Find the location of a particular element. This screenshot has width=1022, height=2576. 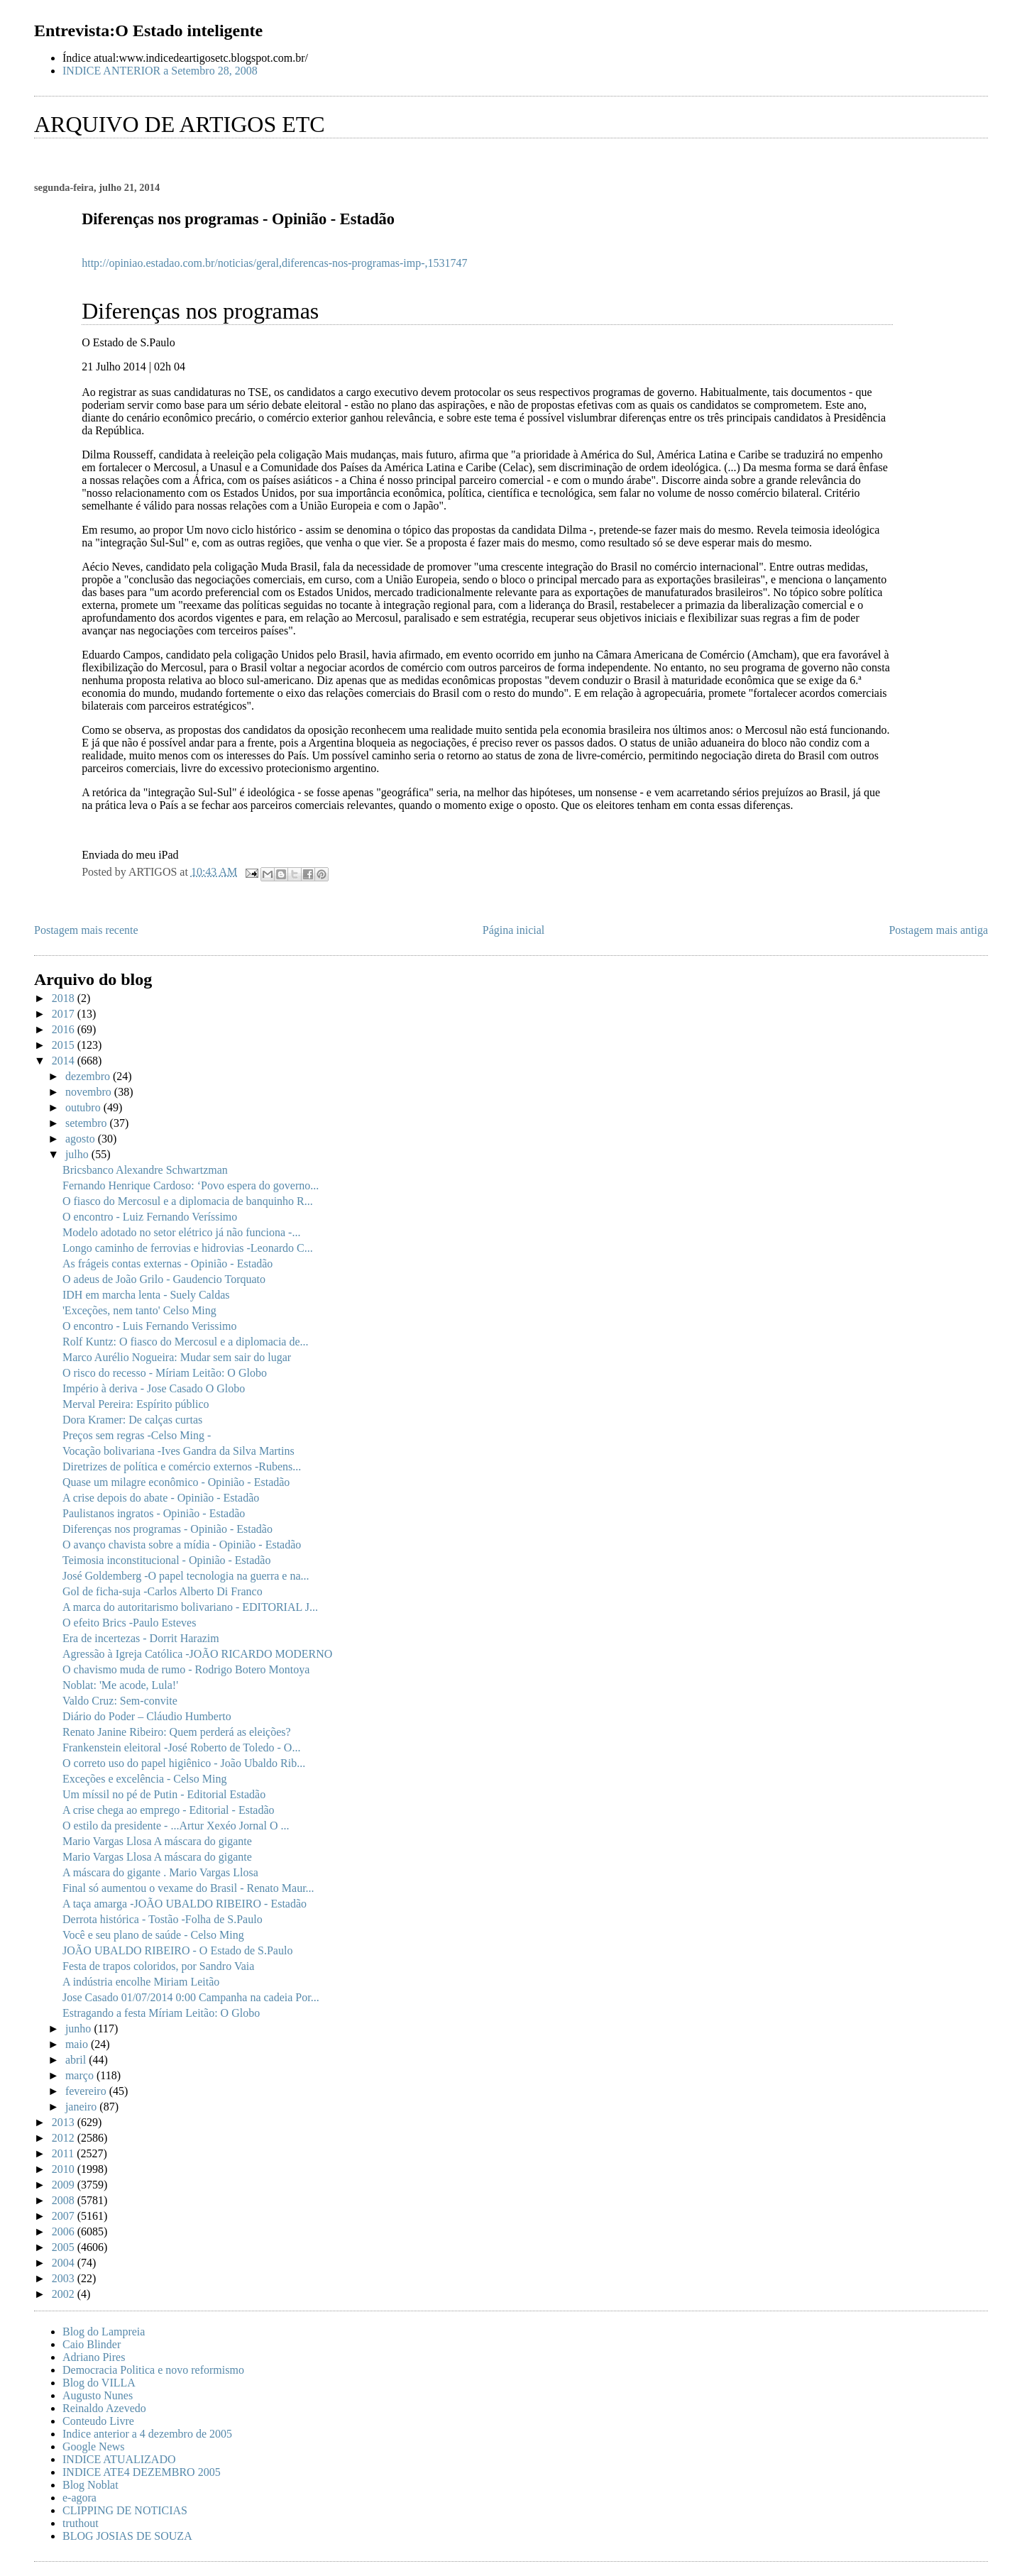

INDICE ATE4 DEZEMBRO 2005 is located at coordinates (141, 2472).